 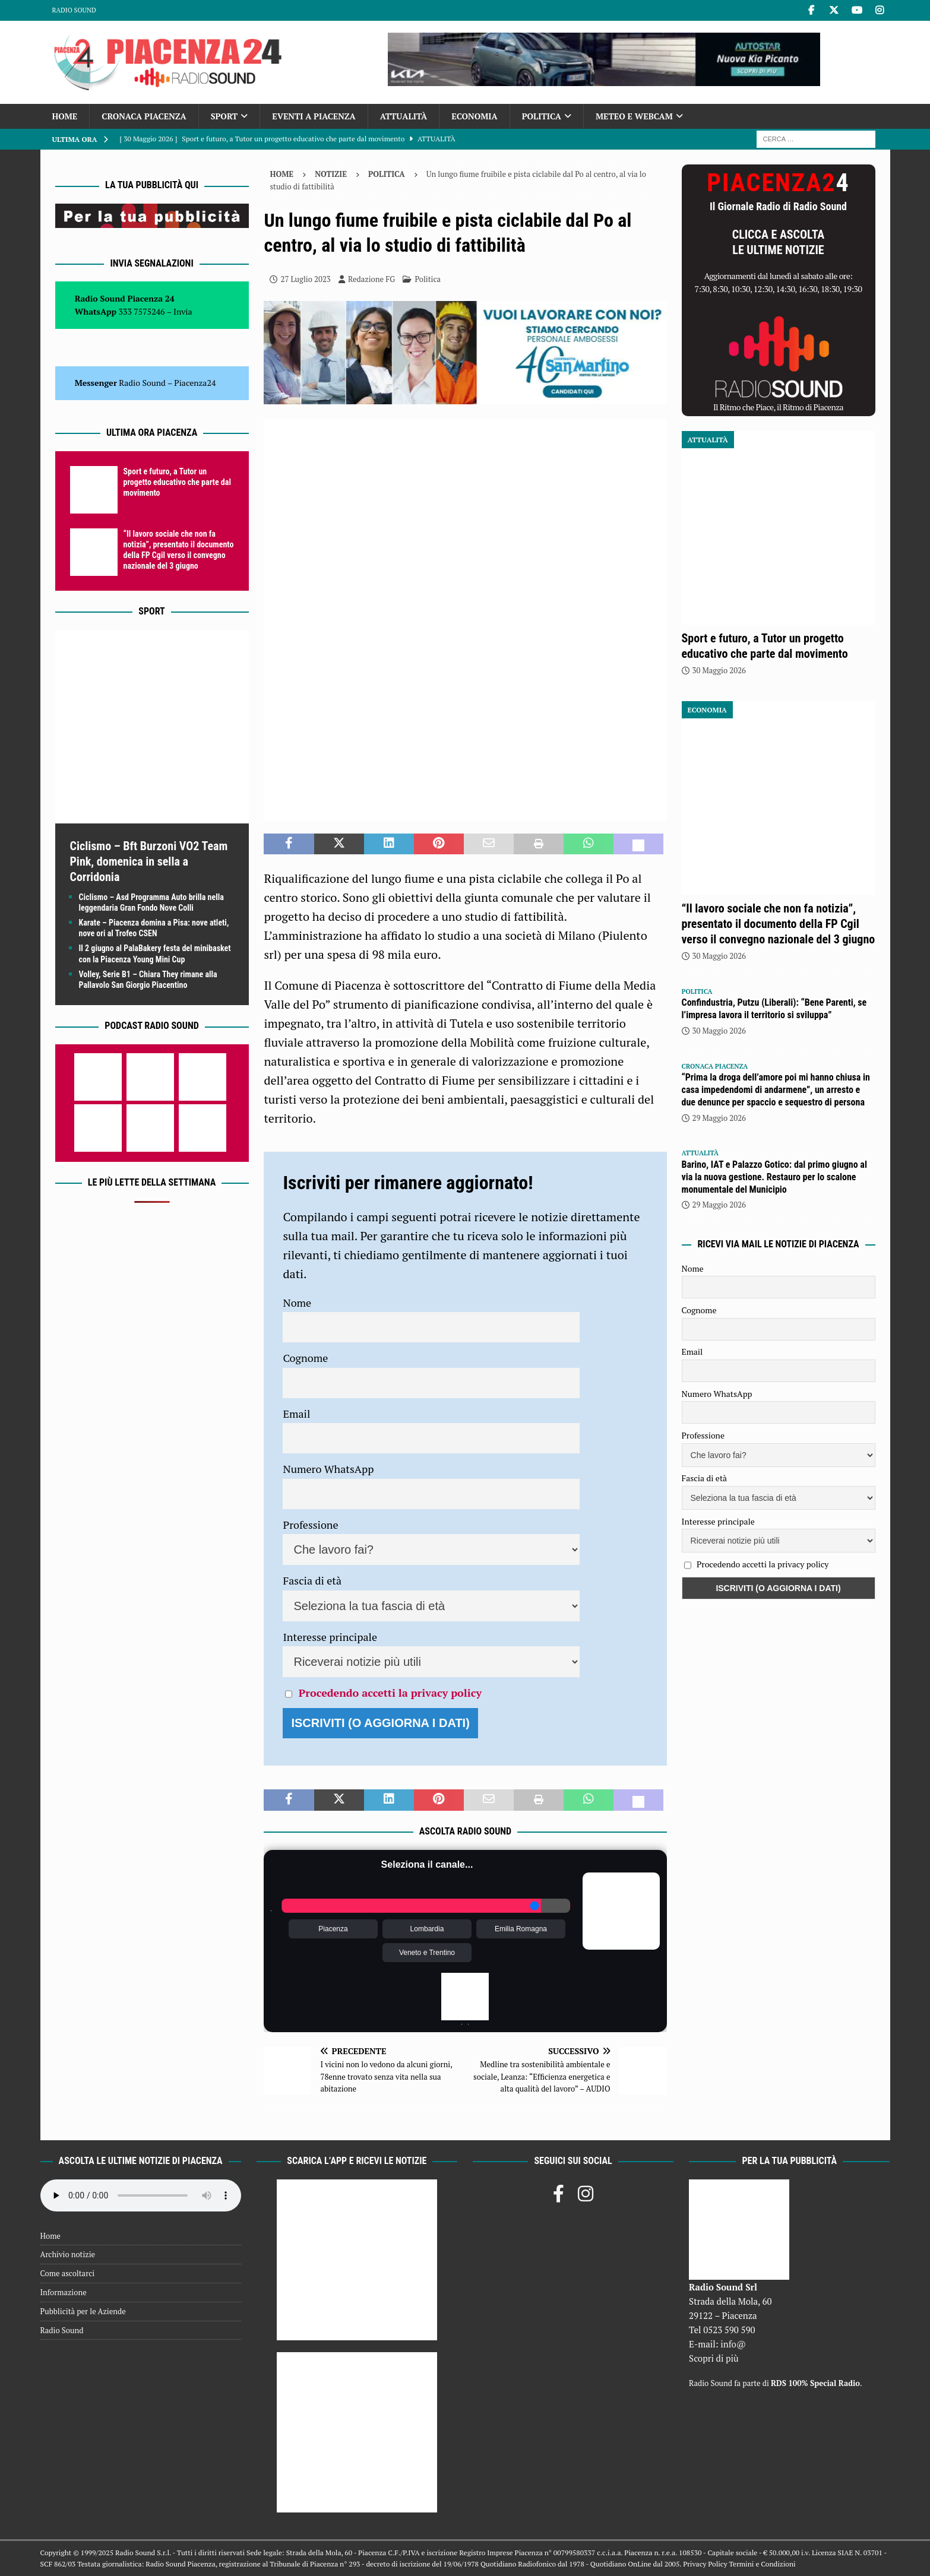 What do you see at coordinates (427, 1929) in the screenshot?
I see `Lombardia` at bounding box center [427, 1929].